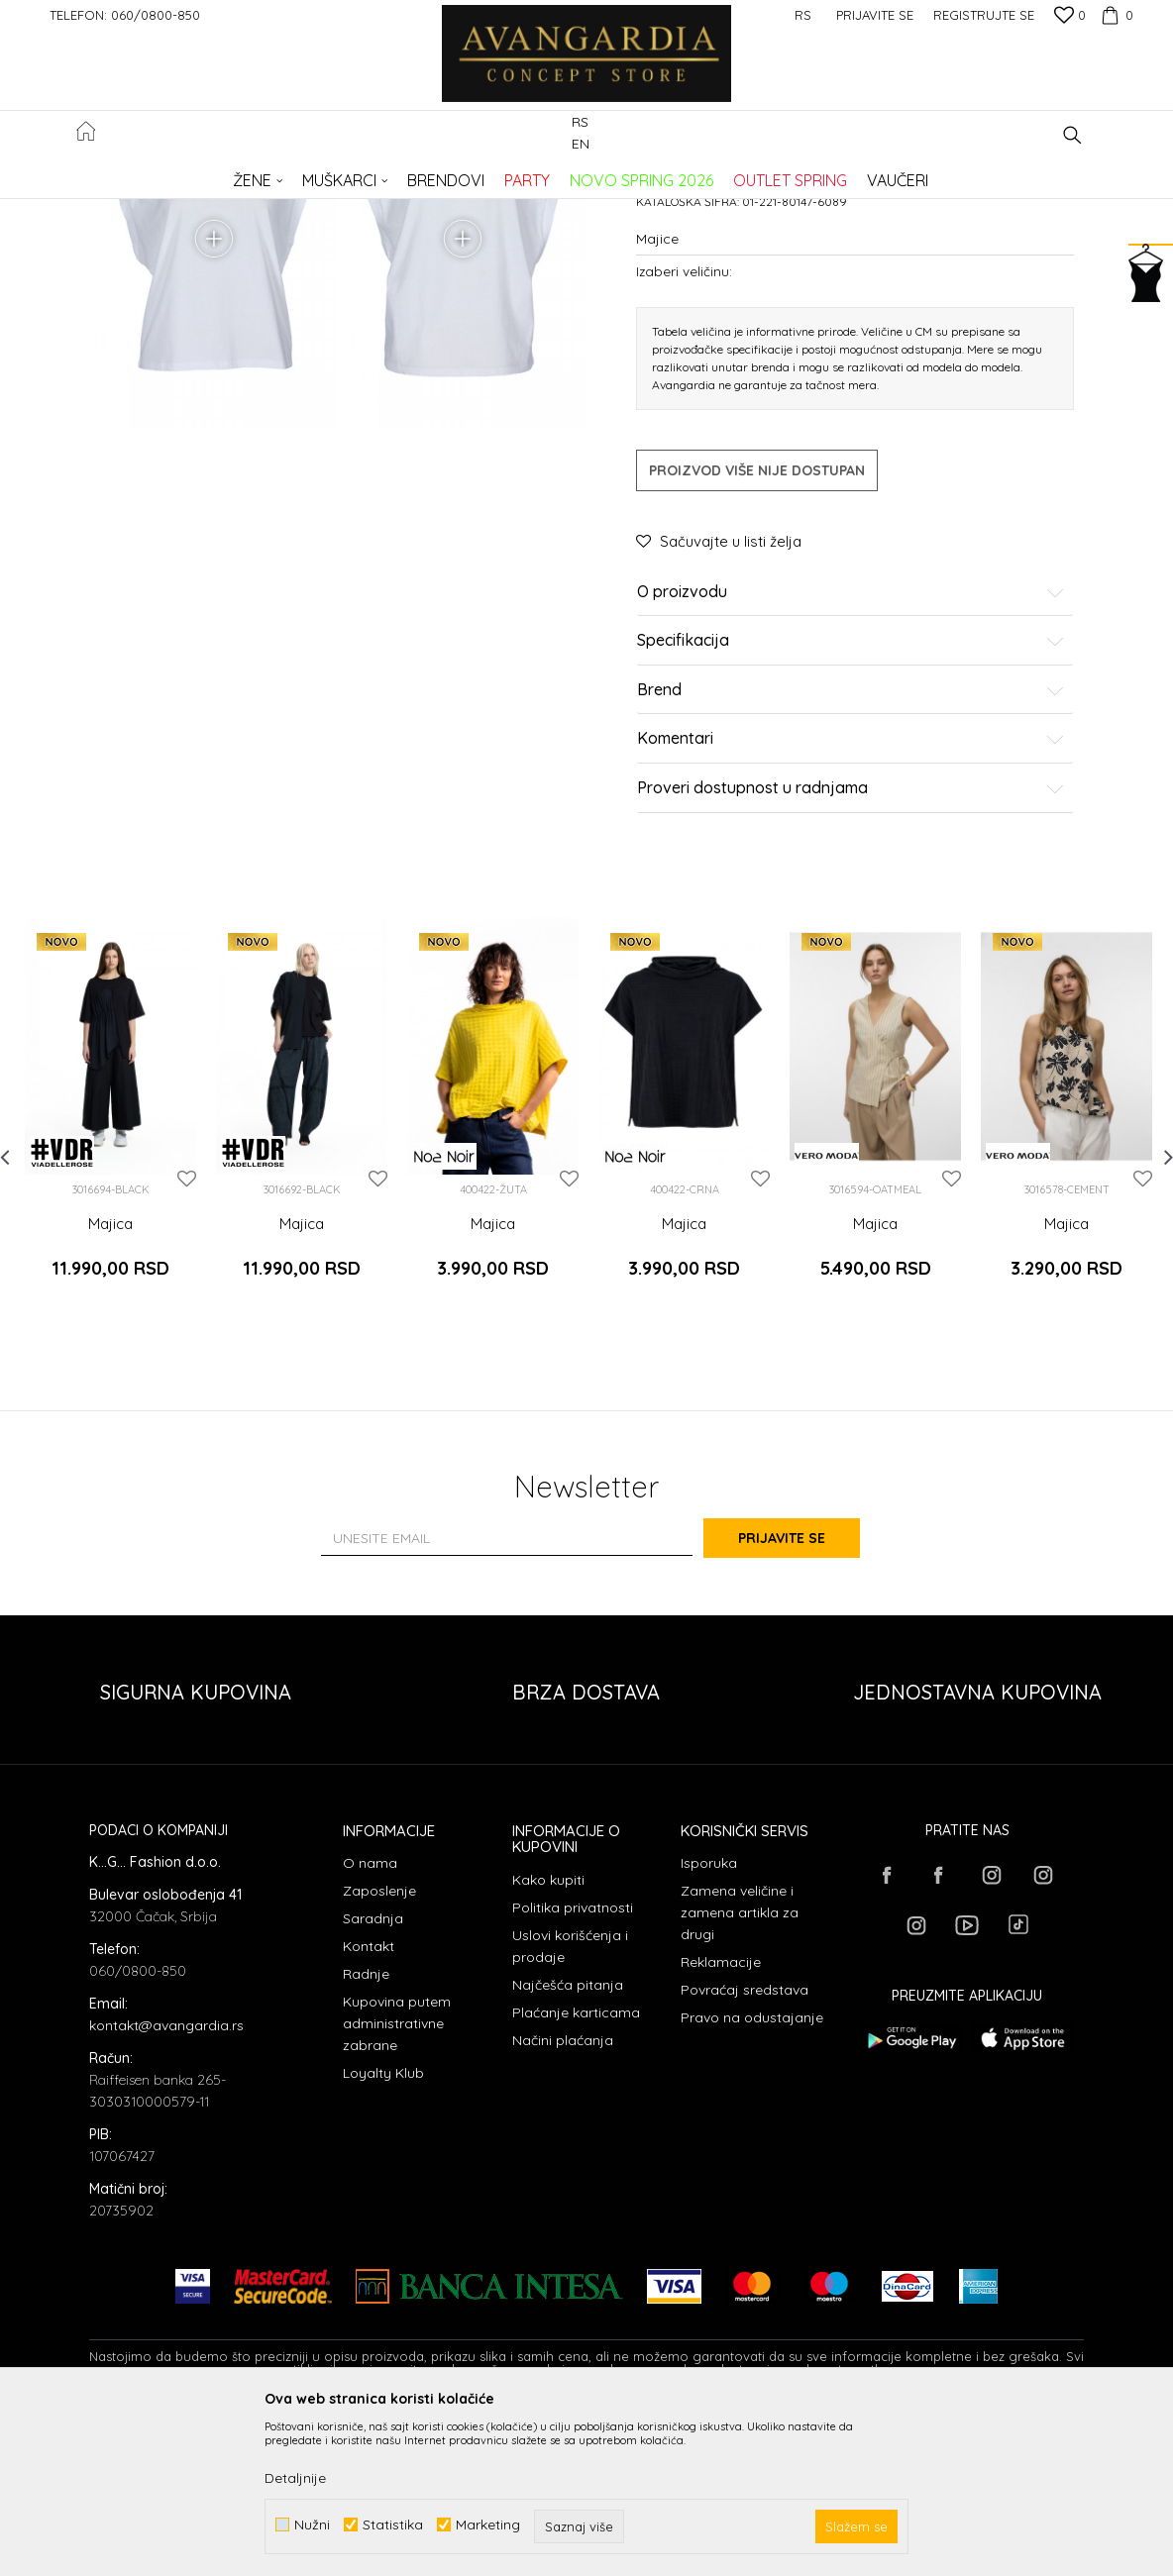 This screenshot has width=1173, height=2576. I want to click on Povraćaj sredstava, so click(744, 2147).